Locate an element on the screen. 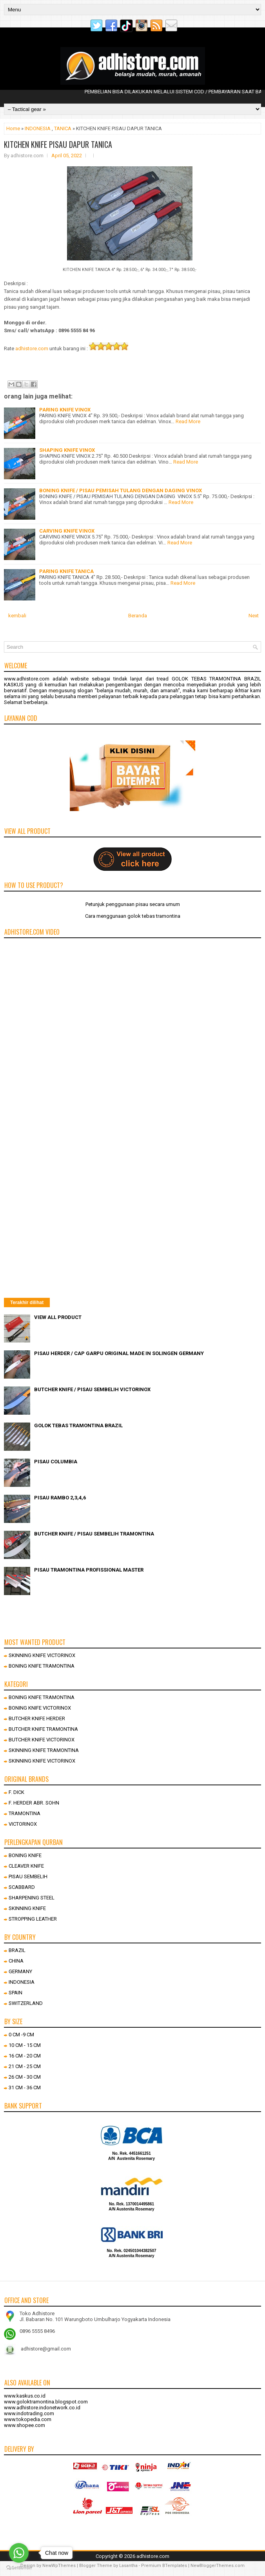 This screenshot has width=265, height=2576. 31 CM - 36 CM is located at coordinates (25, 2087).